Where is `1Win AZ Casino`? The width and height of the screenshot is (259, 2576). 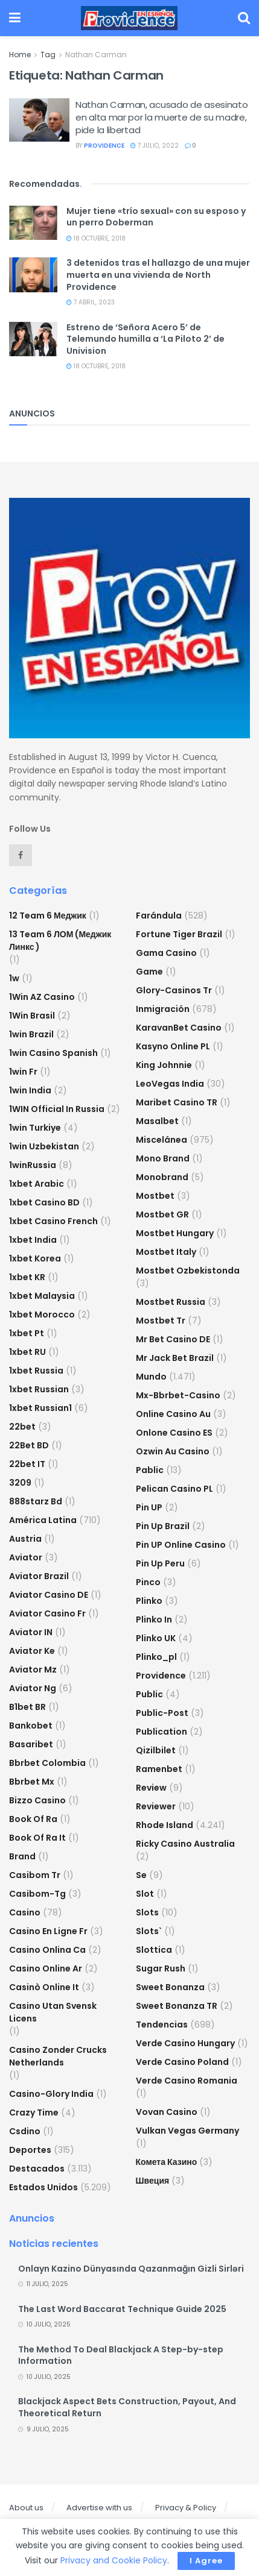 1Win AZ Casino is located at coordinates (42, 997).